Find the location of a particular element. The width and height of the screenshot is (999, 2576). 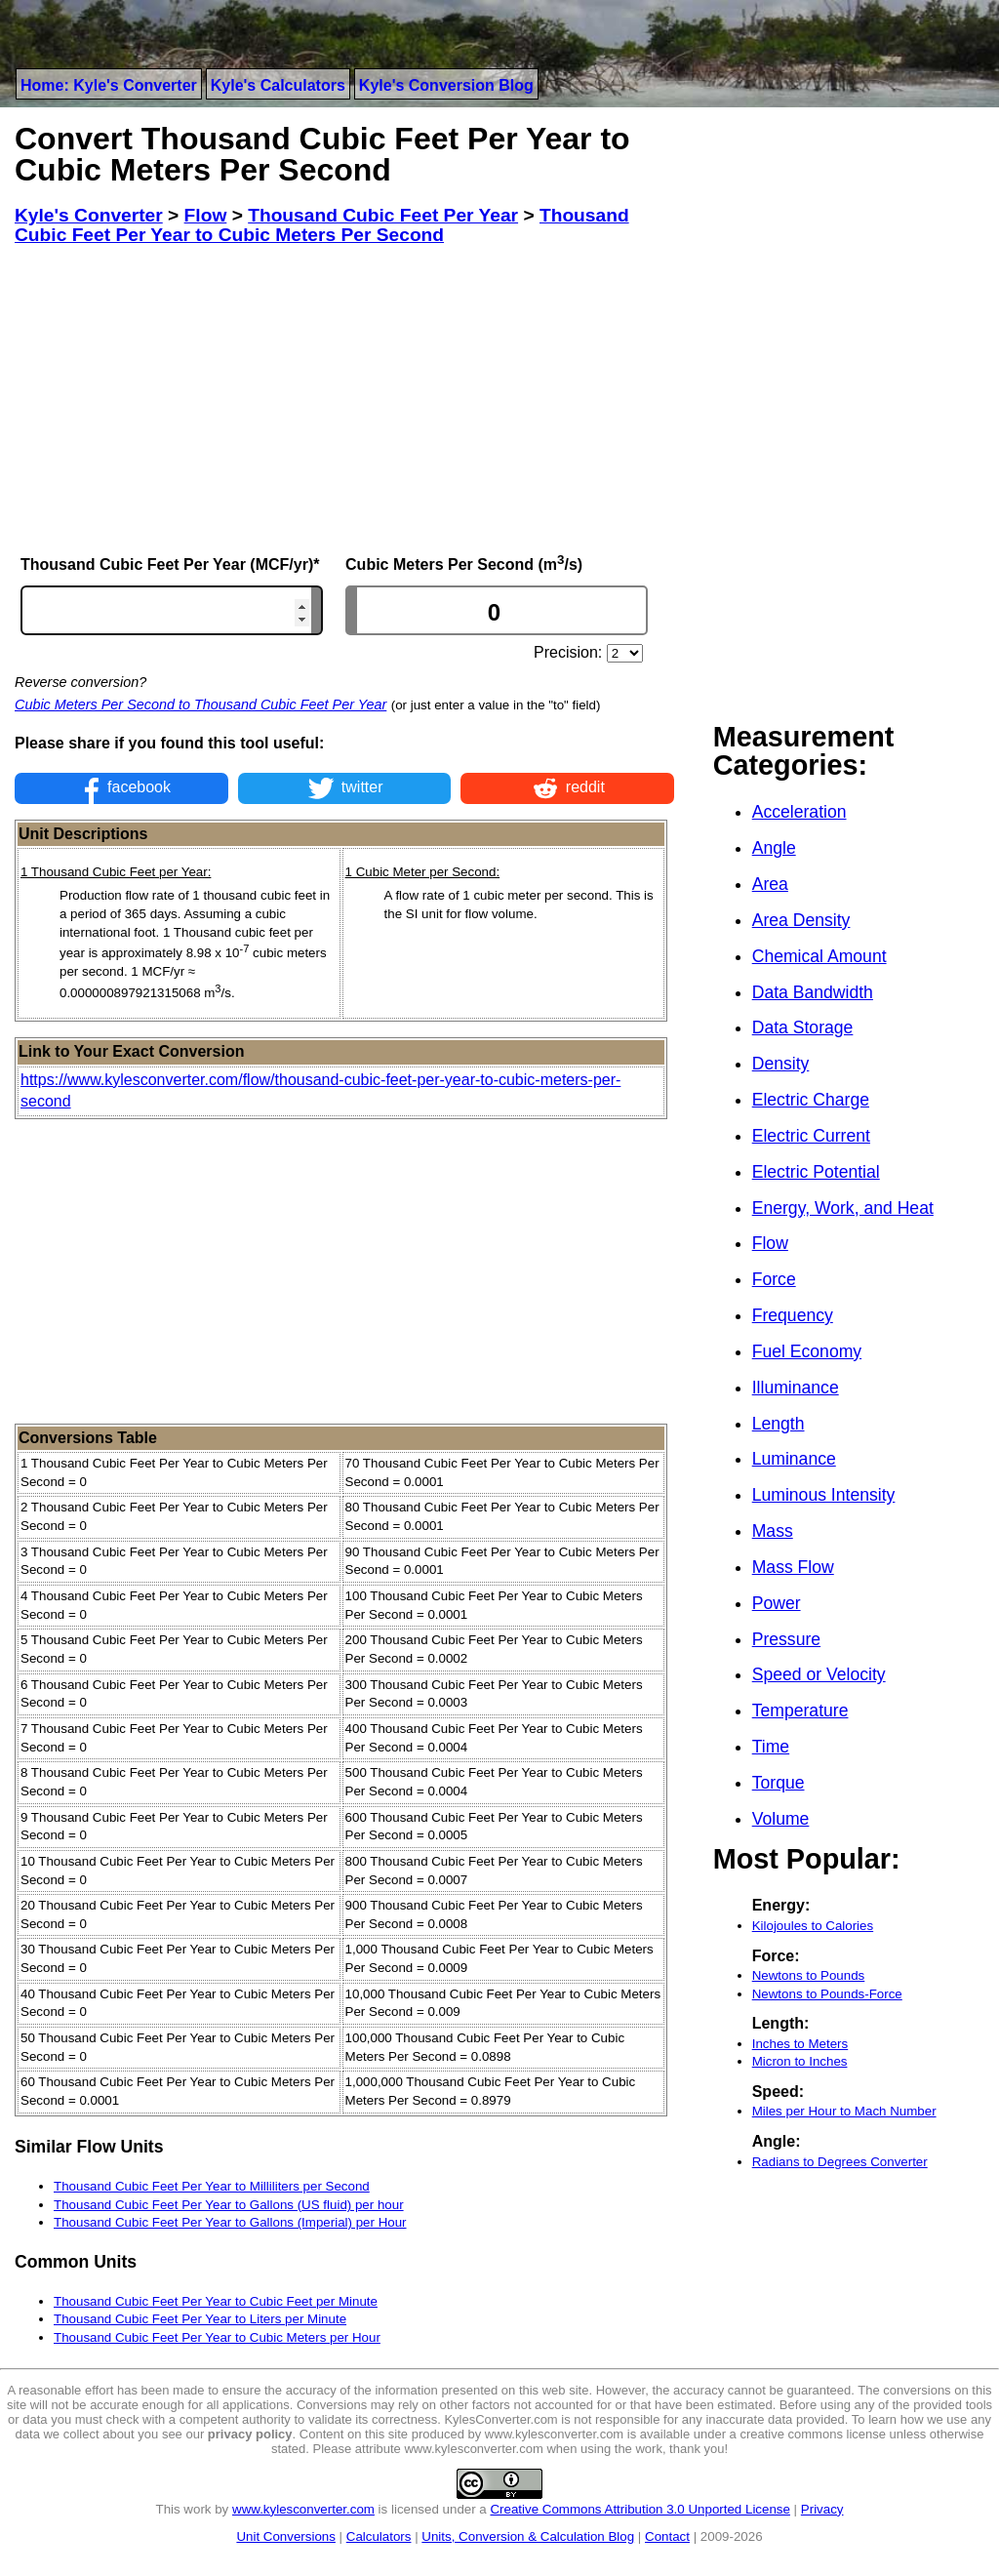

Illuminance is located at coordinates (795, 1387).